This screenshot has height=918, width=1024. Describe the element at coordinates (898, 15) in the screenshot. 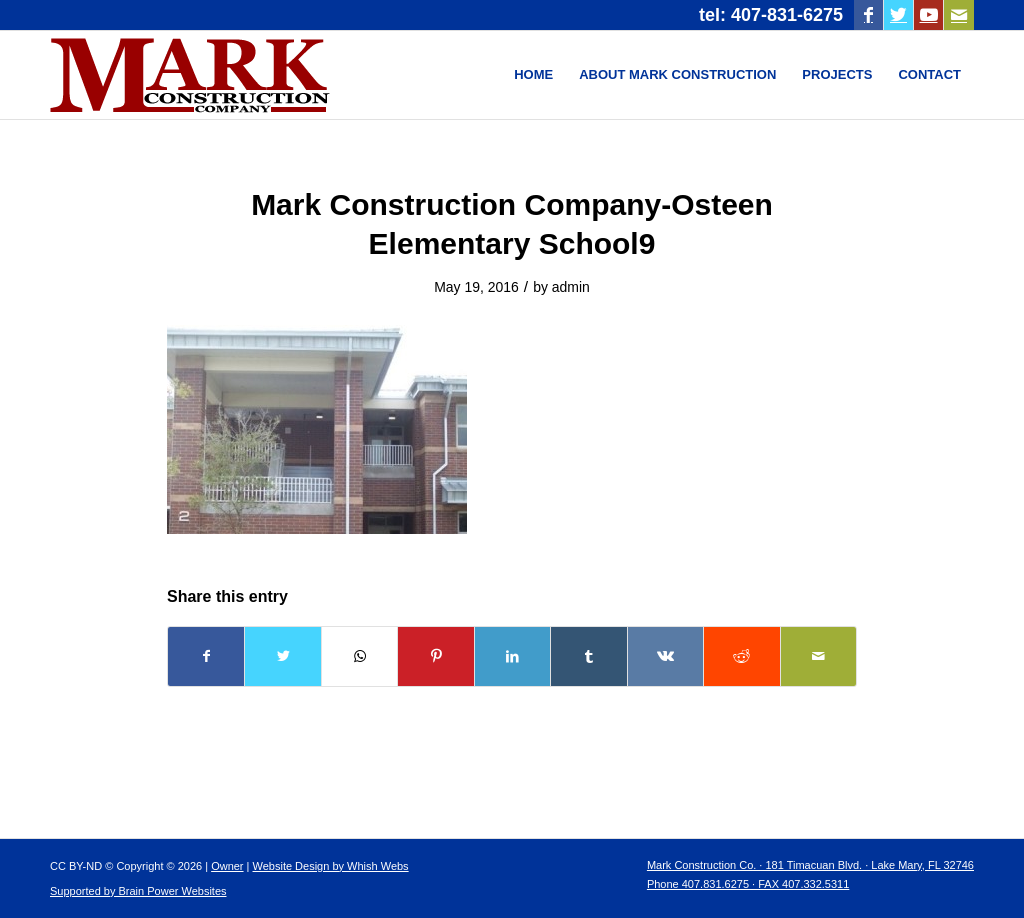

I see `[Link to Twitter]` at that location.